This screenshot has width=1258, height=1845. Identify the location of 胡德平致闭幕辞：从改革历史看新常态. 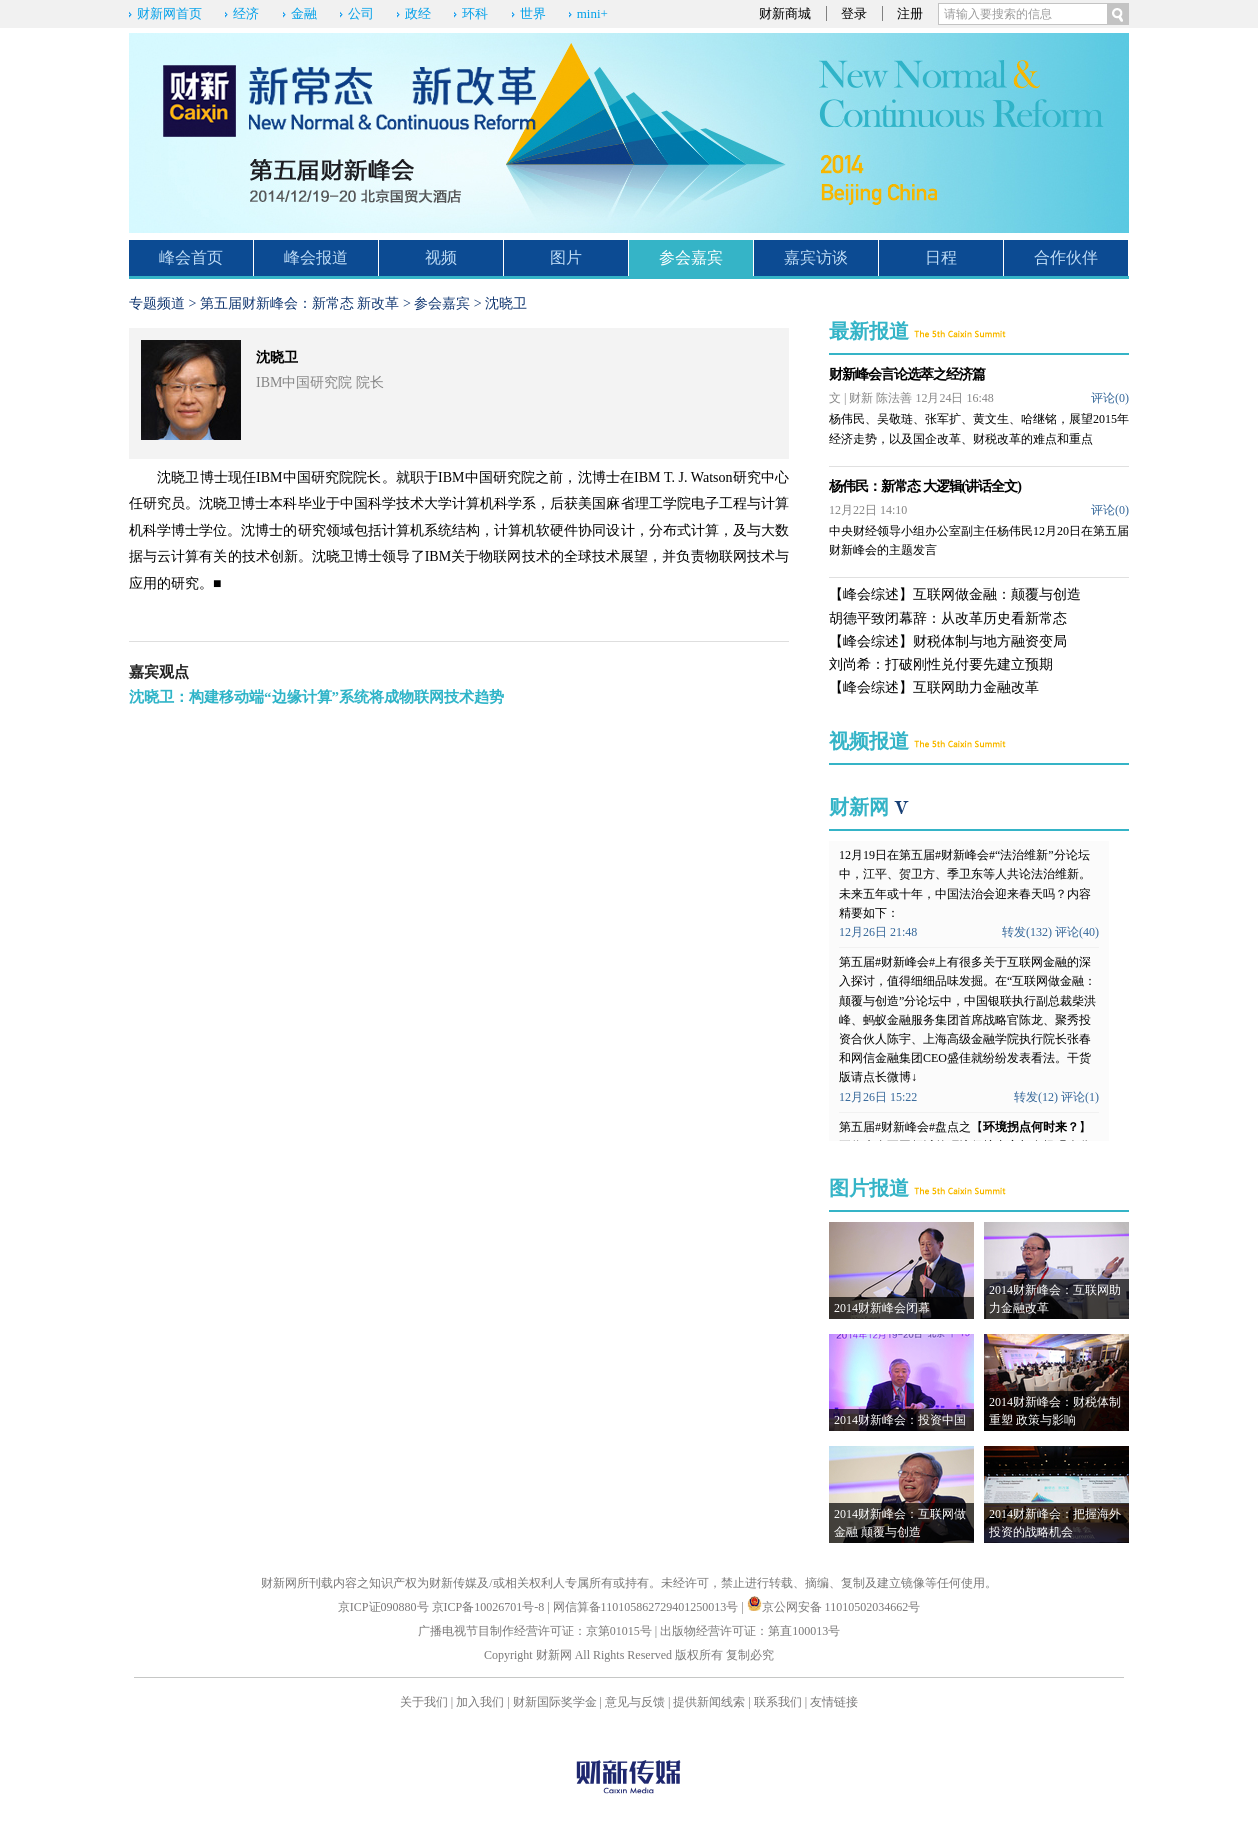
(948, 618).